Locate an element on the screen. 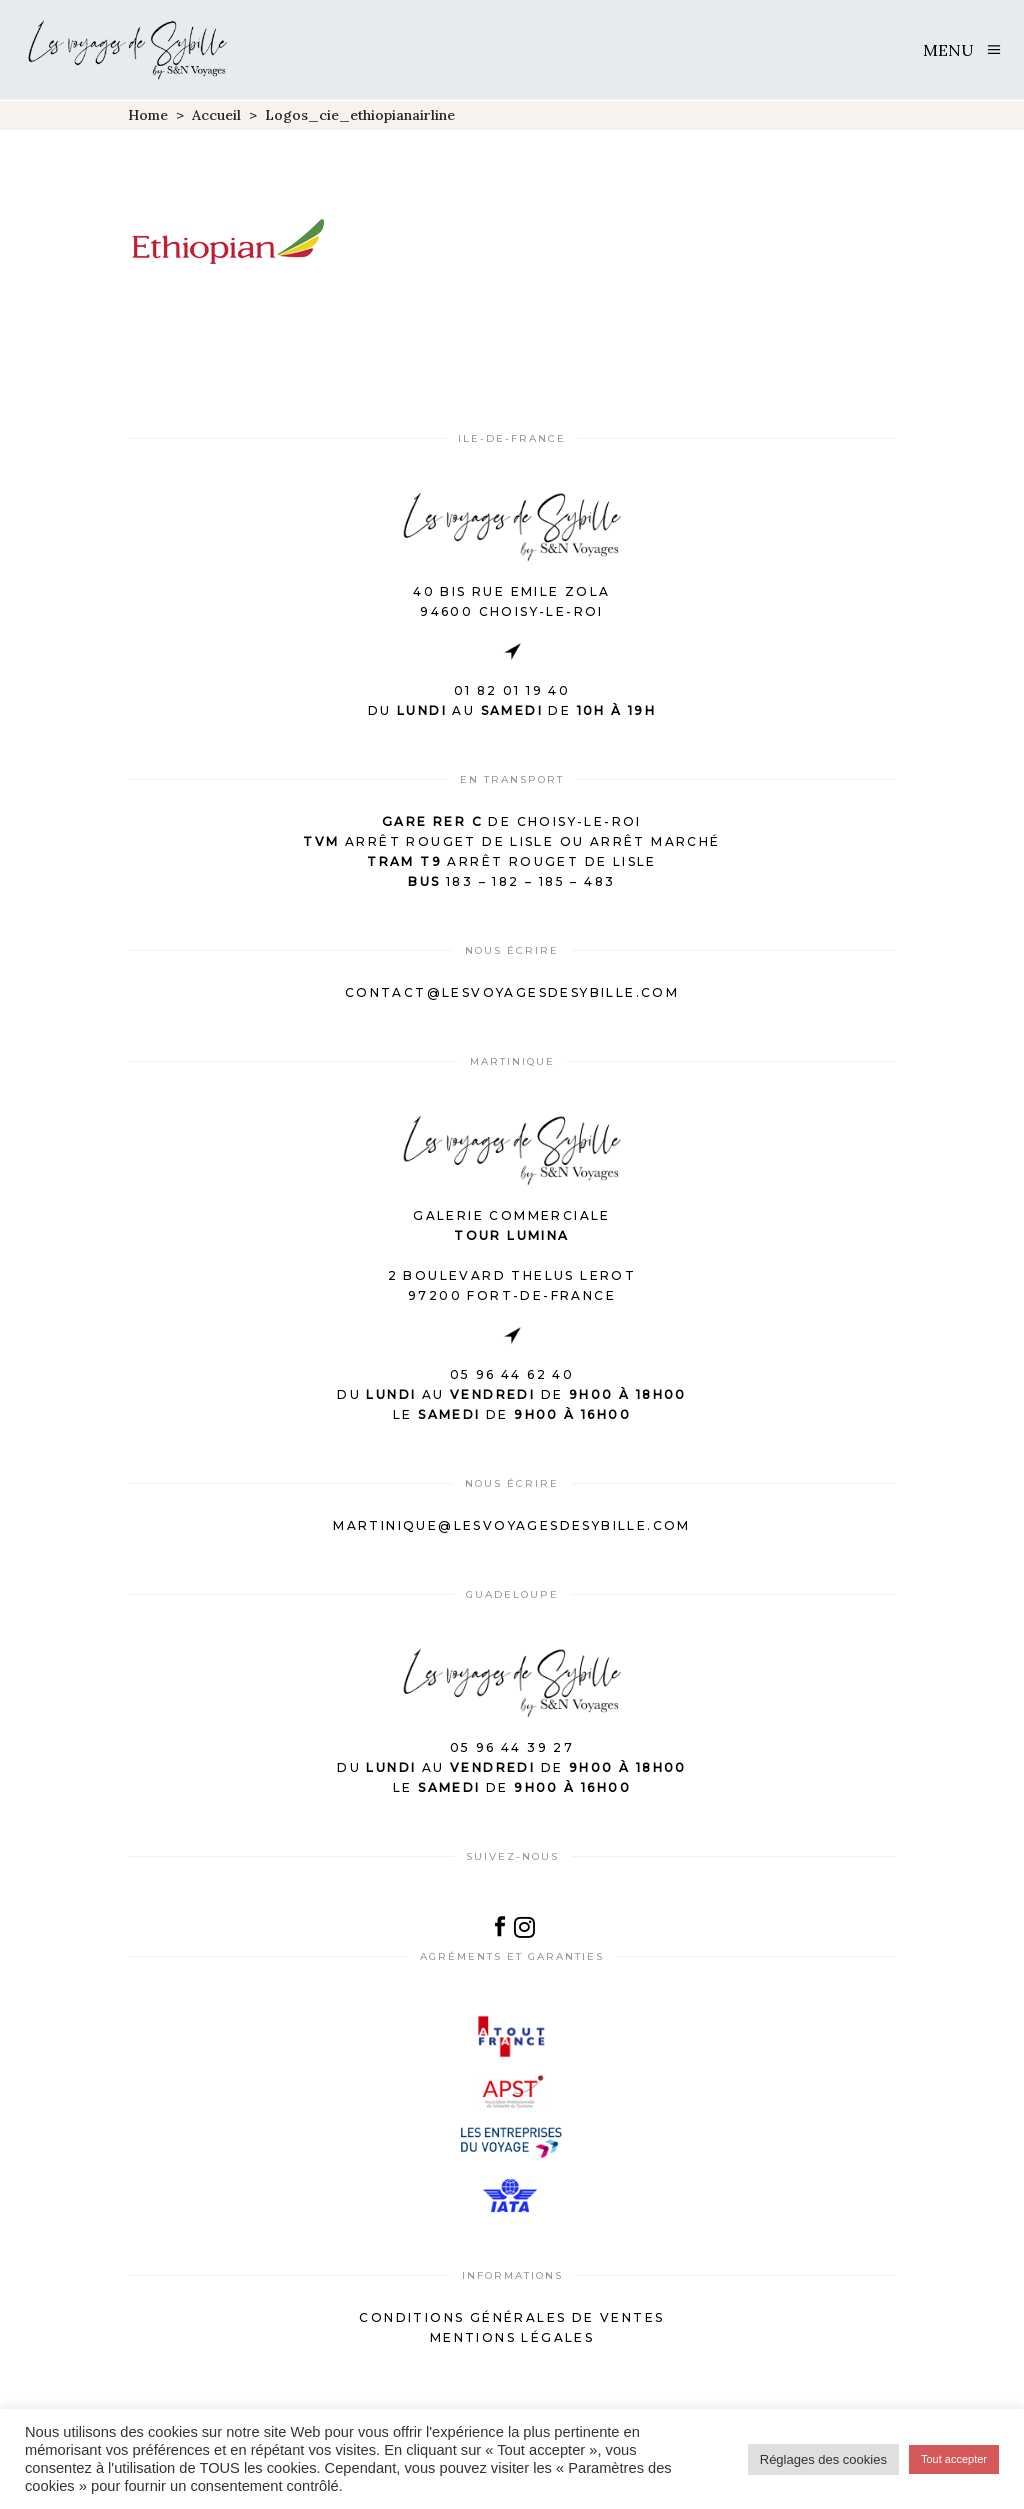  Accueil is located at coordinates (216, 115).